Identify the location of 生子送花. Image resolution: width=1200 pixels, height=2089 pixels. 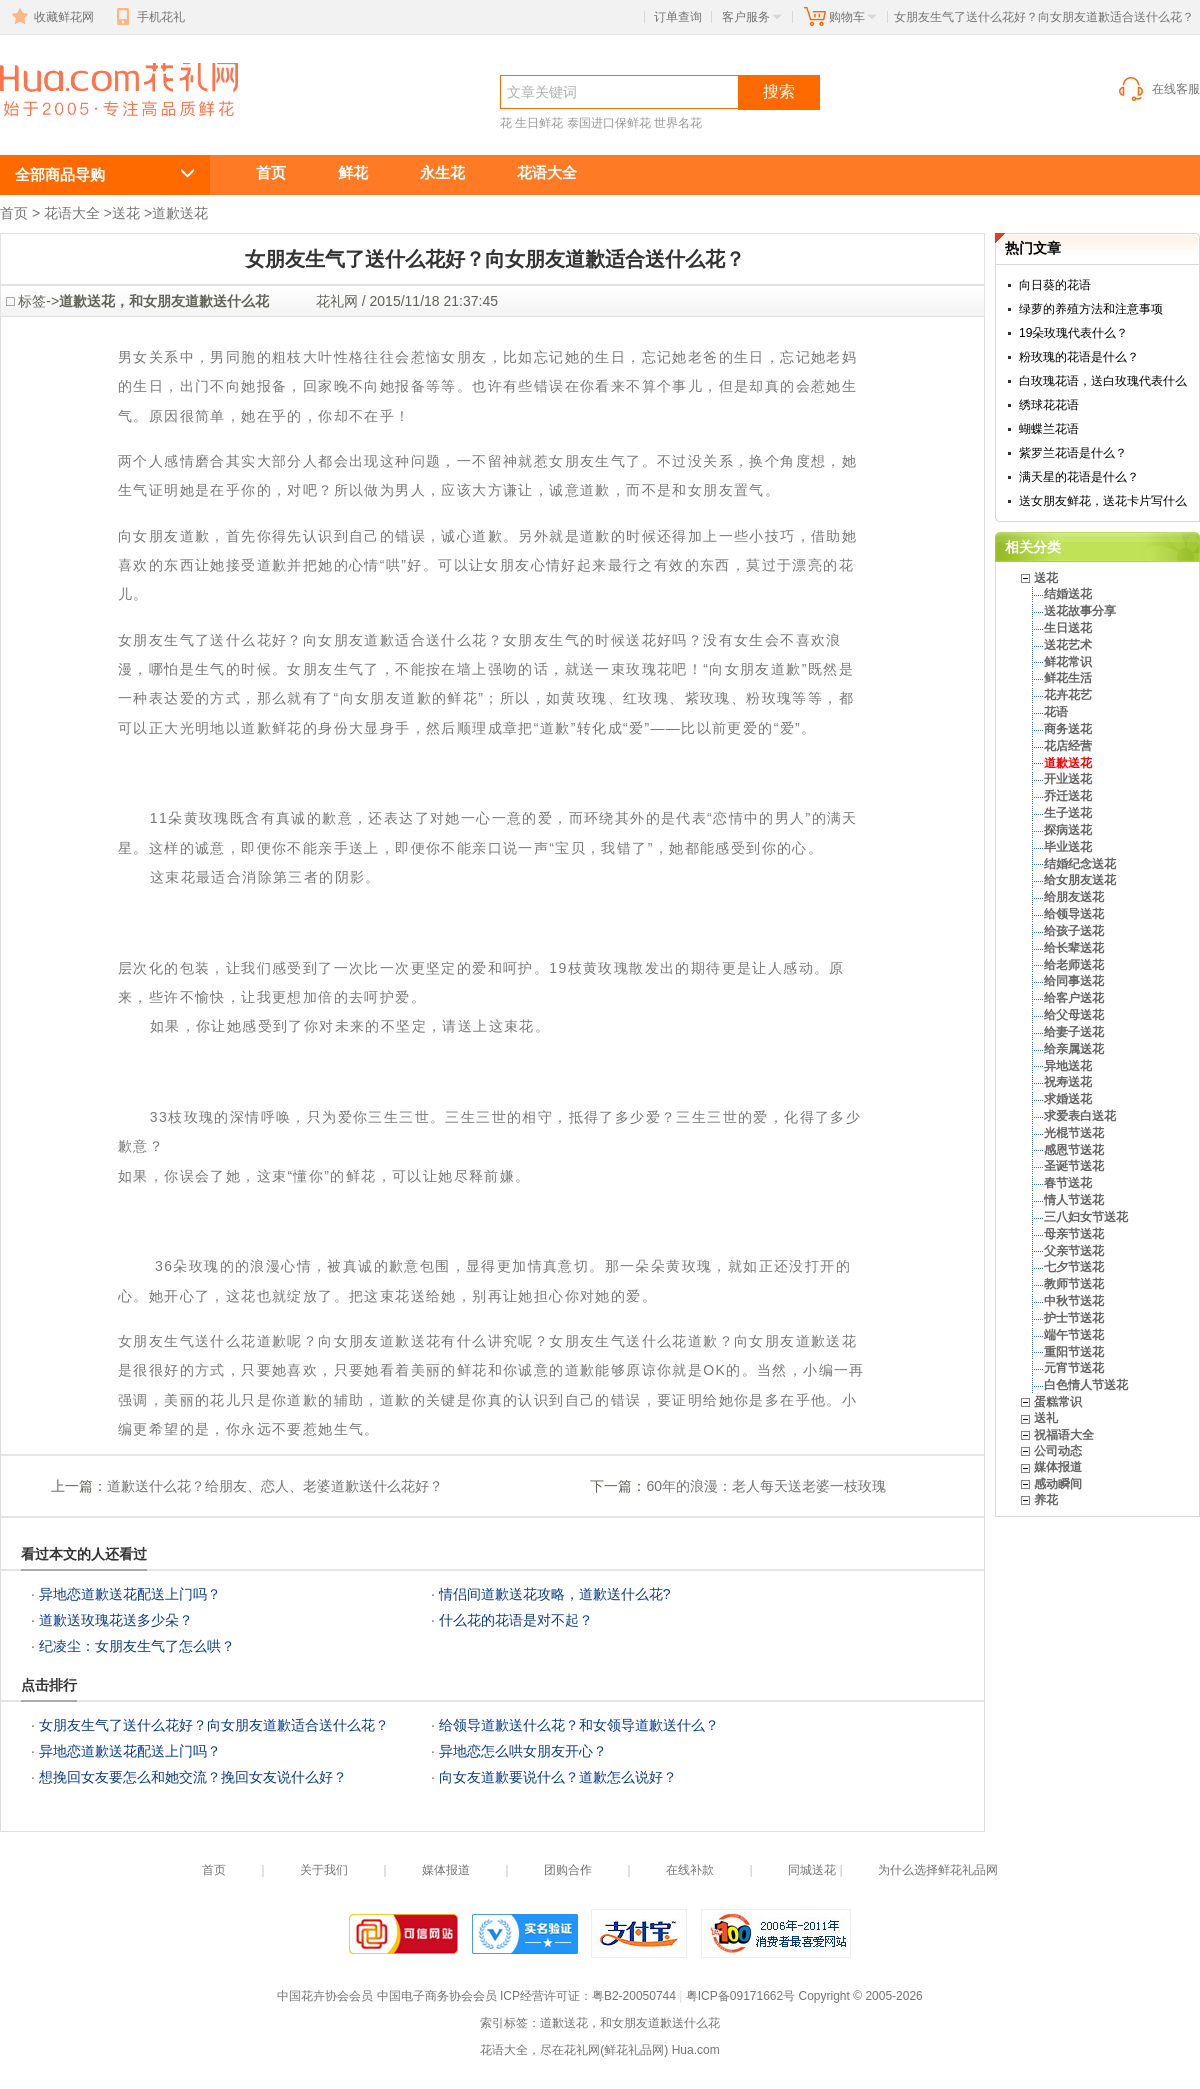
(1068, 813).